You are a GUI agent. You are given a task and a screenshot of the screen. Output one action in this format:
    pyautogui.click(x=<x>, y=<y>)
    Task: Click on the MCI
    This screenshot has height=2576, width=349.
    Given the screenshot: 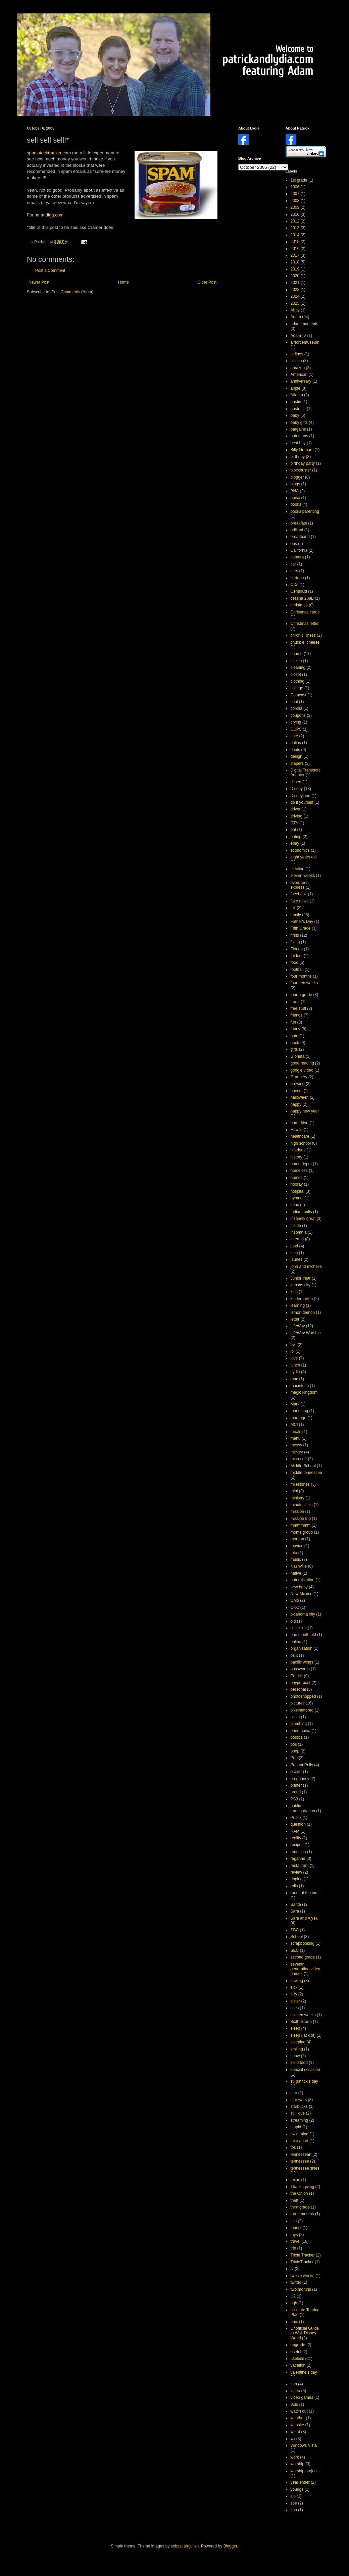 What is the action you would take?
    pyautogui.click(x=294, y=1424)
    